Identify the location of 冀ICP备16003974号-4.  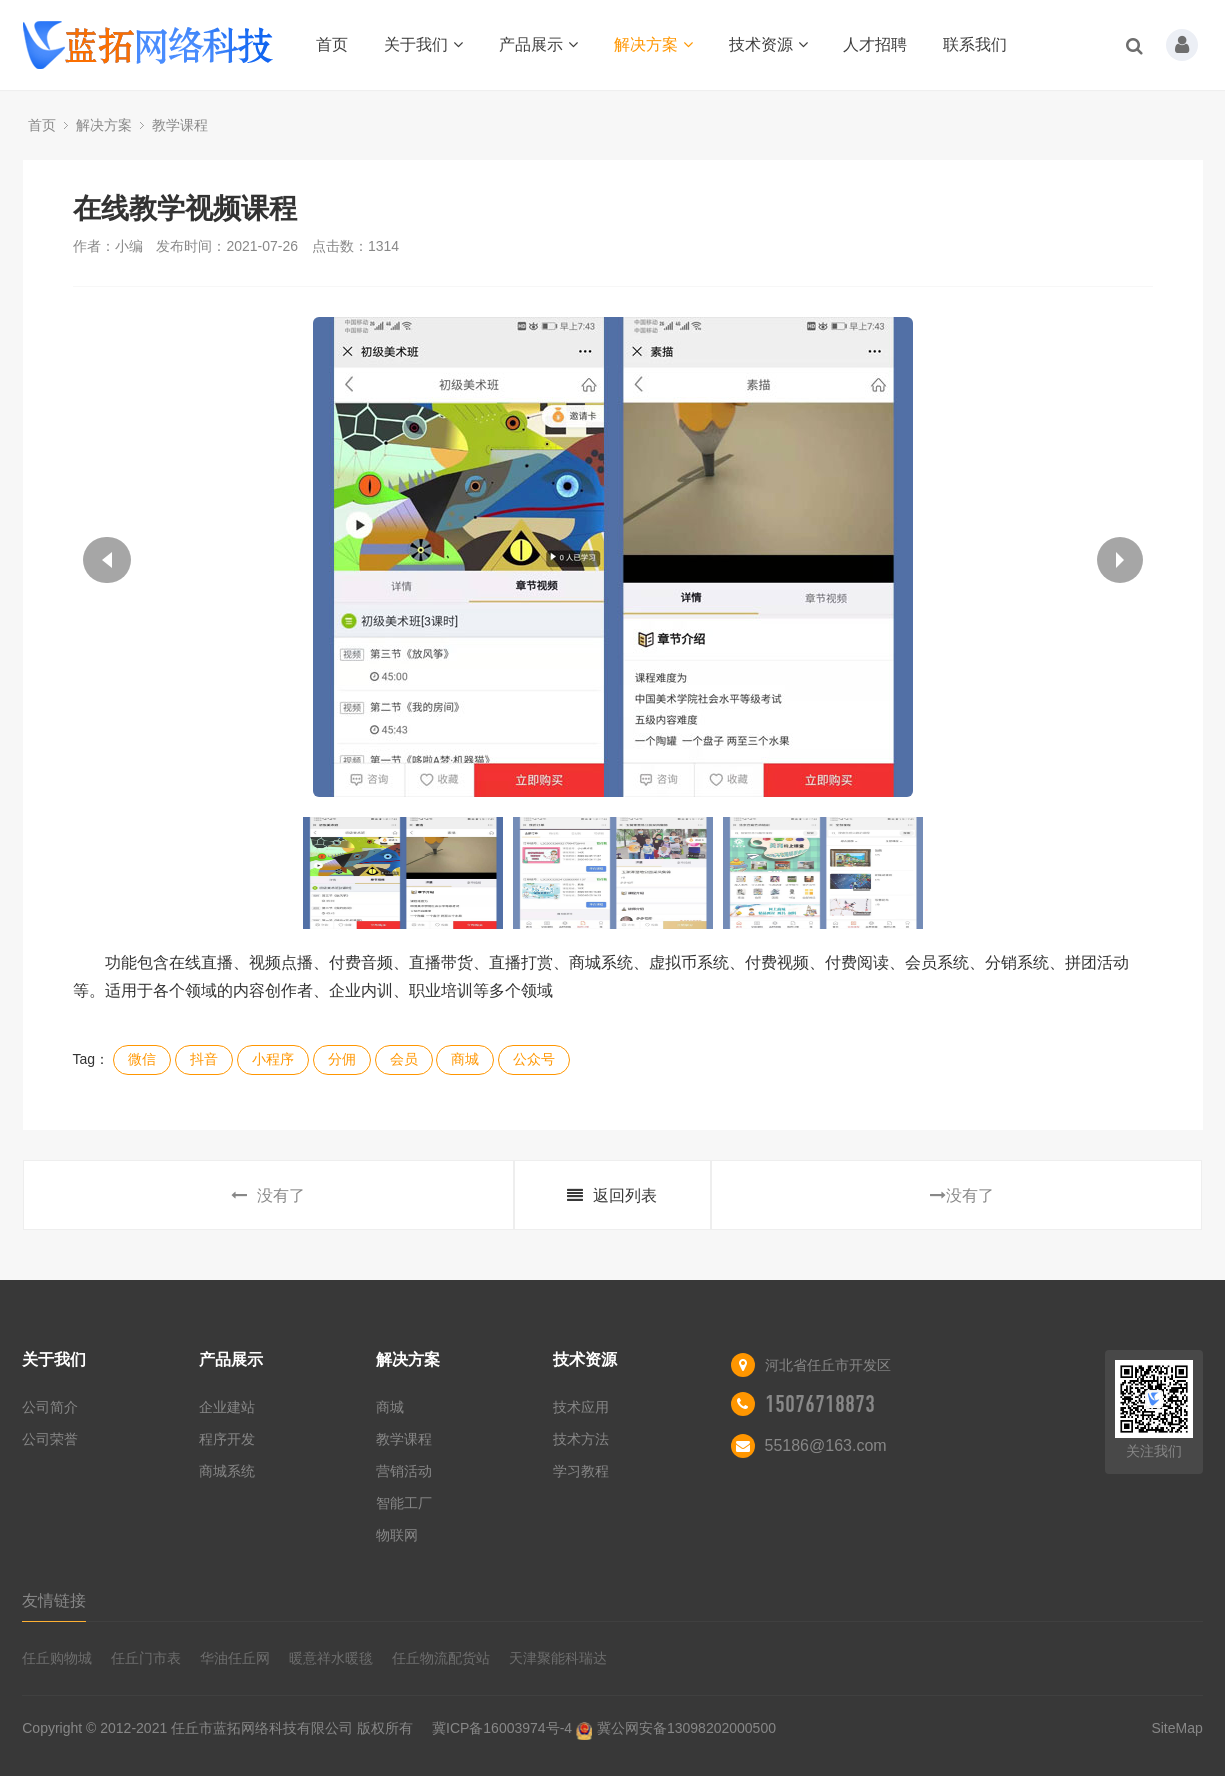
(502, 1728).